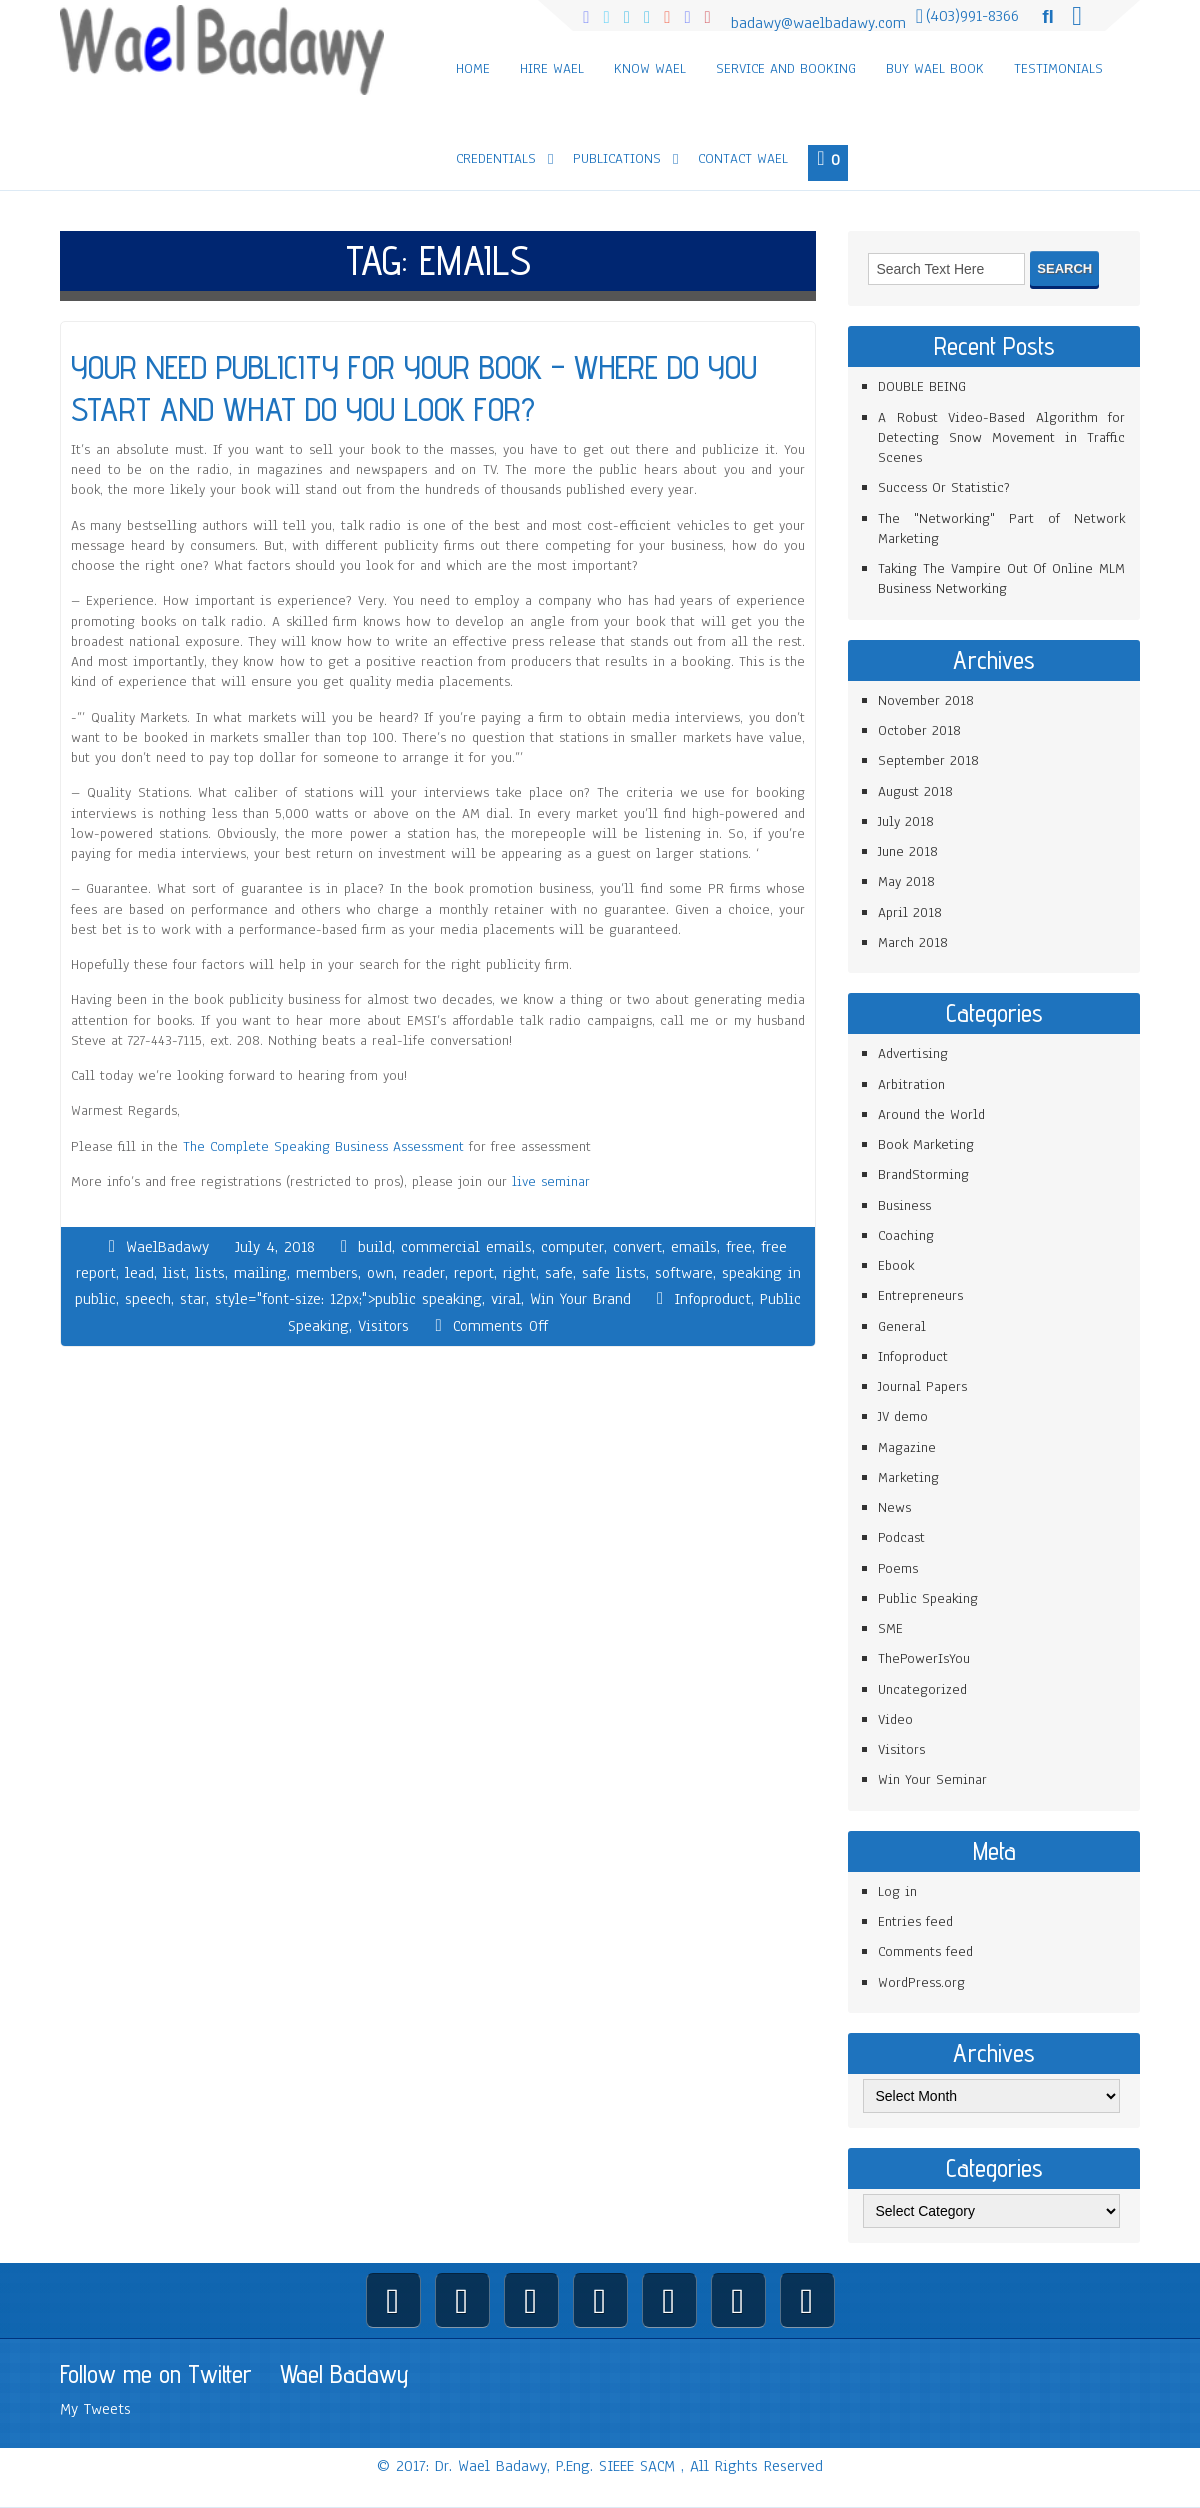  What do you see at coordinates (906, 821) in the screenshot?
I see `July 2018` at bounding box center [906, 821].